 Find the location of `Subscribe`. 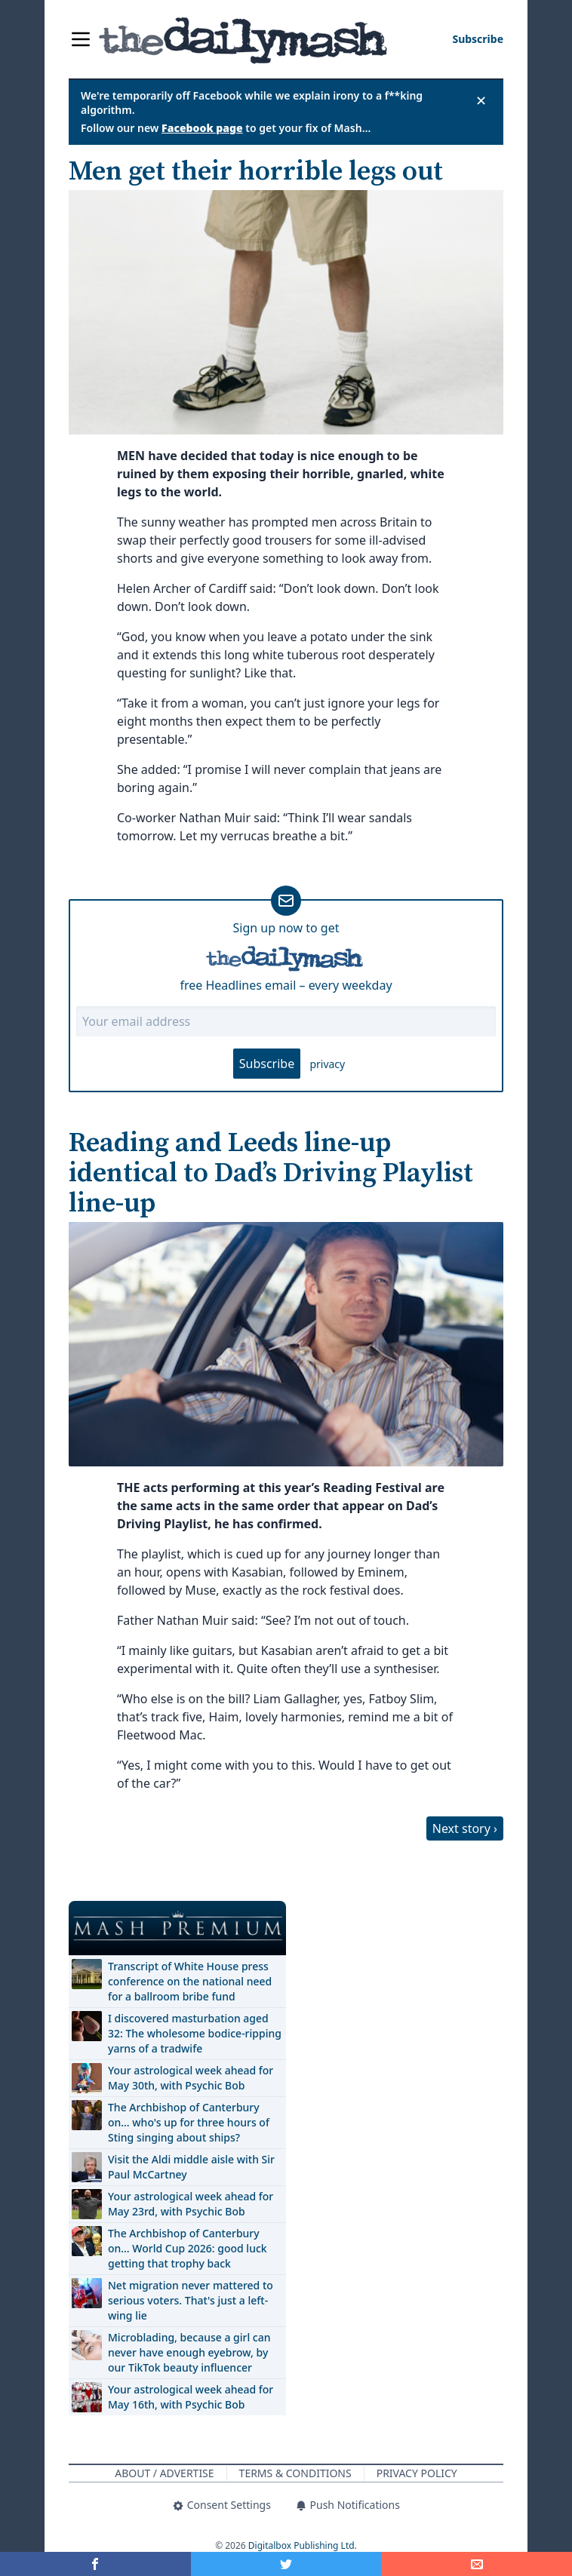

Subscribe is located at coordinates (266, 1063).